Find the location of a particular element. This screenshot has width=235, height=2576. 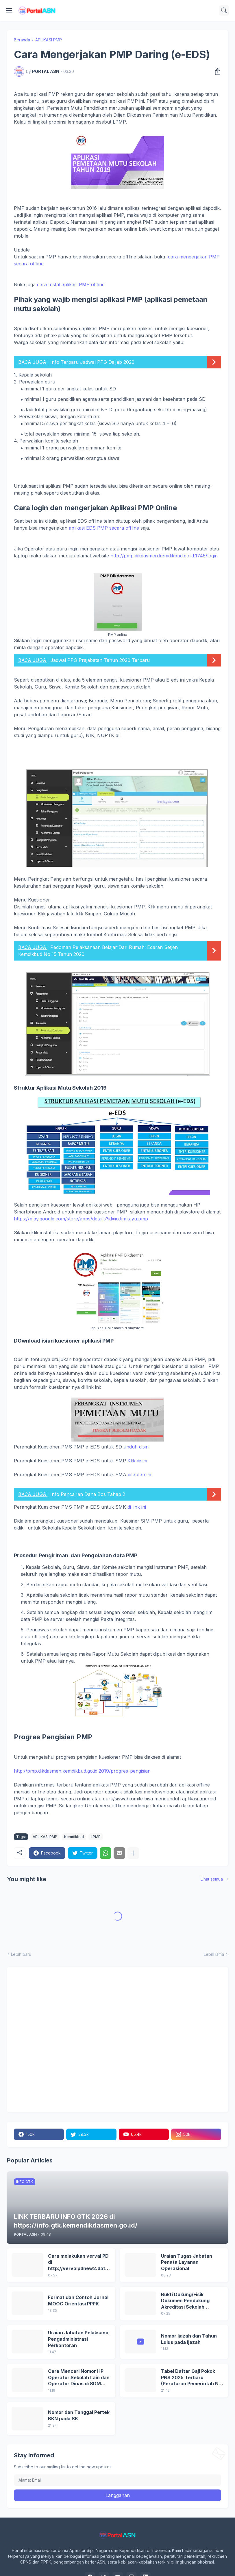

[Berbagi] is located at coordinates (216, 71).